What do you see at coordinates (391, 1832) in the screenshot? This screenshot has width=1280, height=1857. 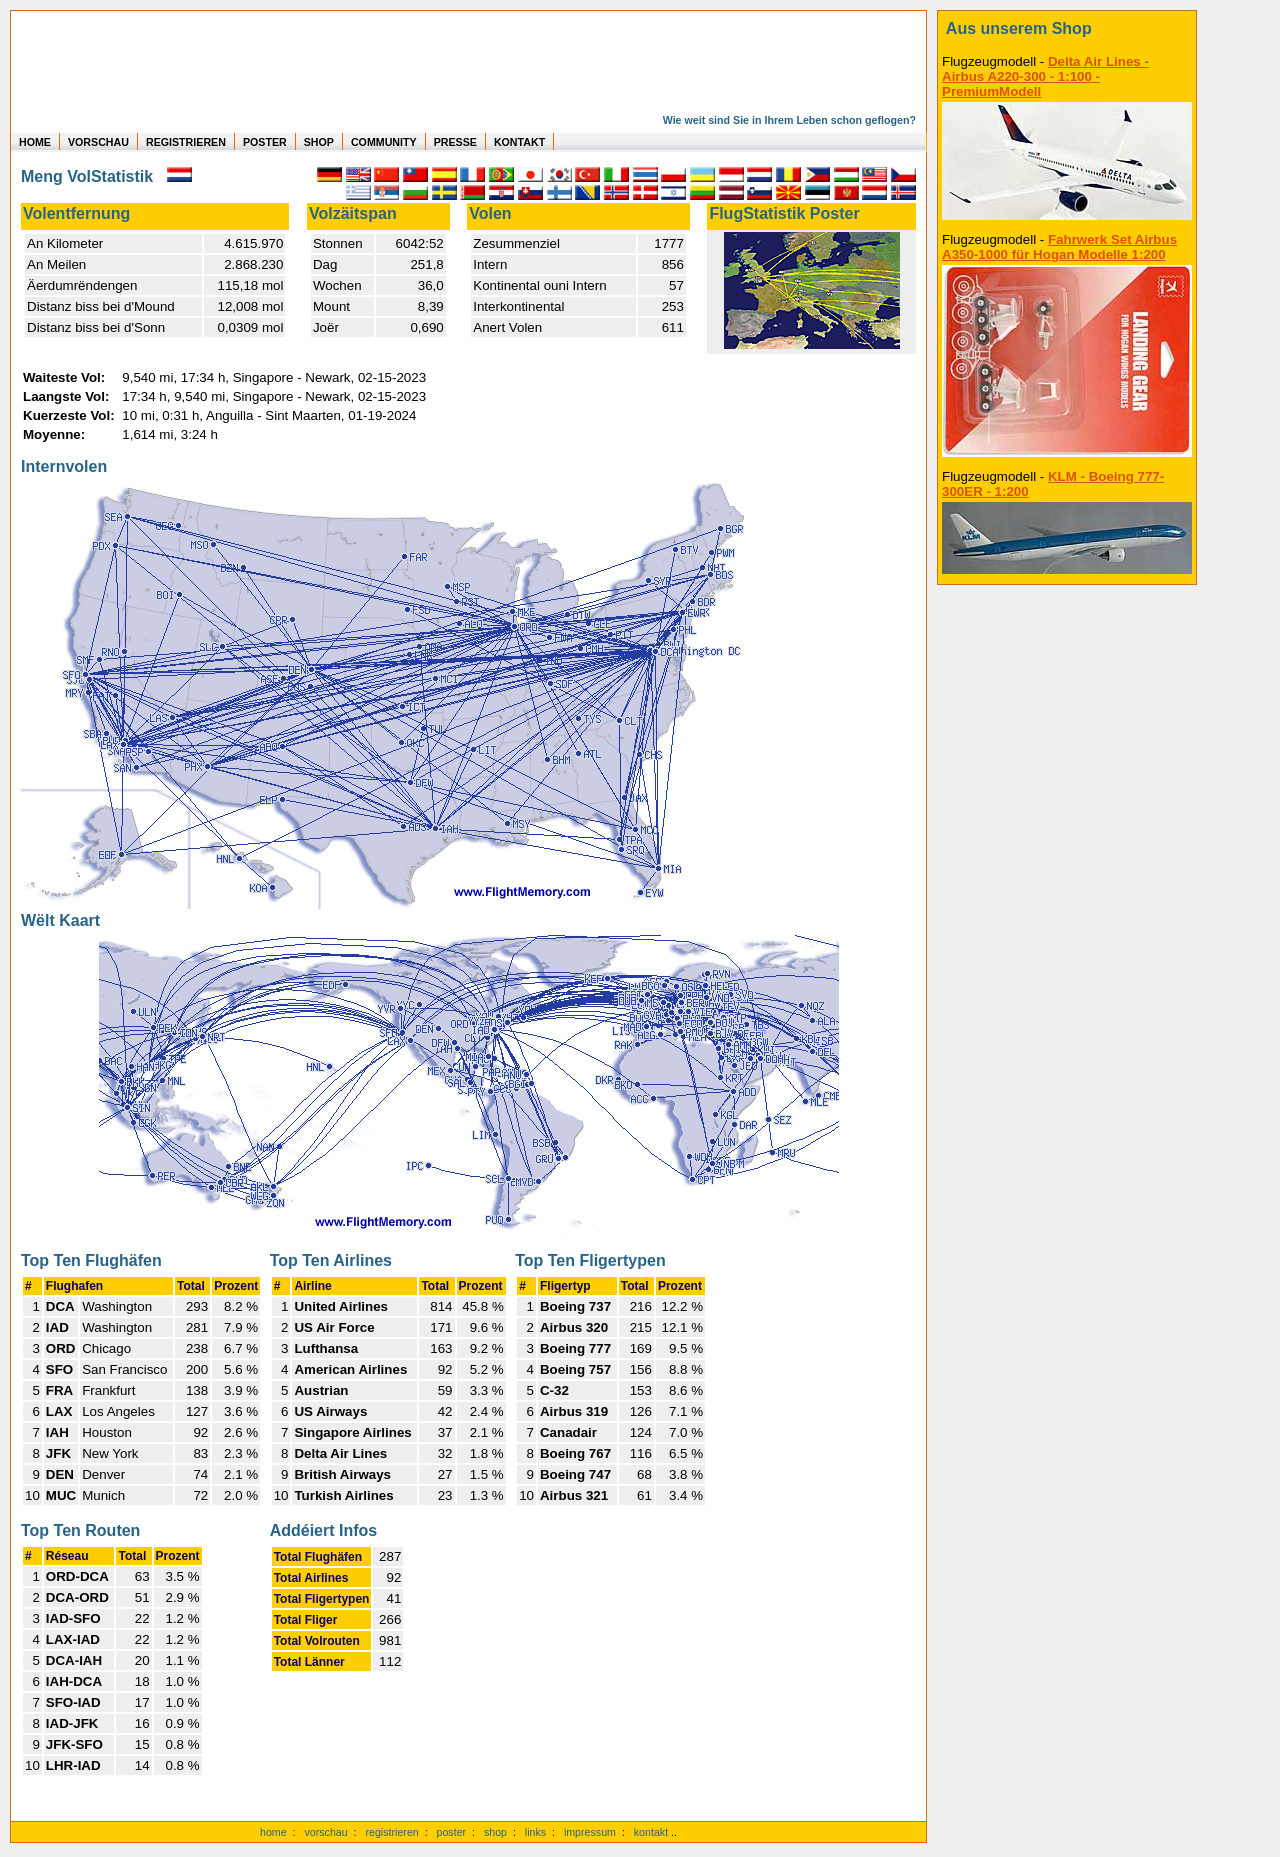 I see `registrieren [kostenlos registrieren]` at bounding box center [391, 1832].